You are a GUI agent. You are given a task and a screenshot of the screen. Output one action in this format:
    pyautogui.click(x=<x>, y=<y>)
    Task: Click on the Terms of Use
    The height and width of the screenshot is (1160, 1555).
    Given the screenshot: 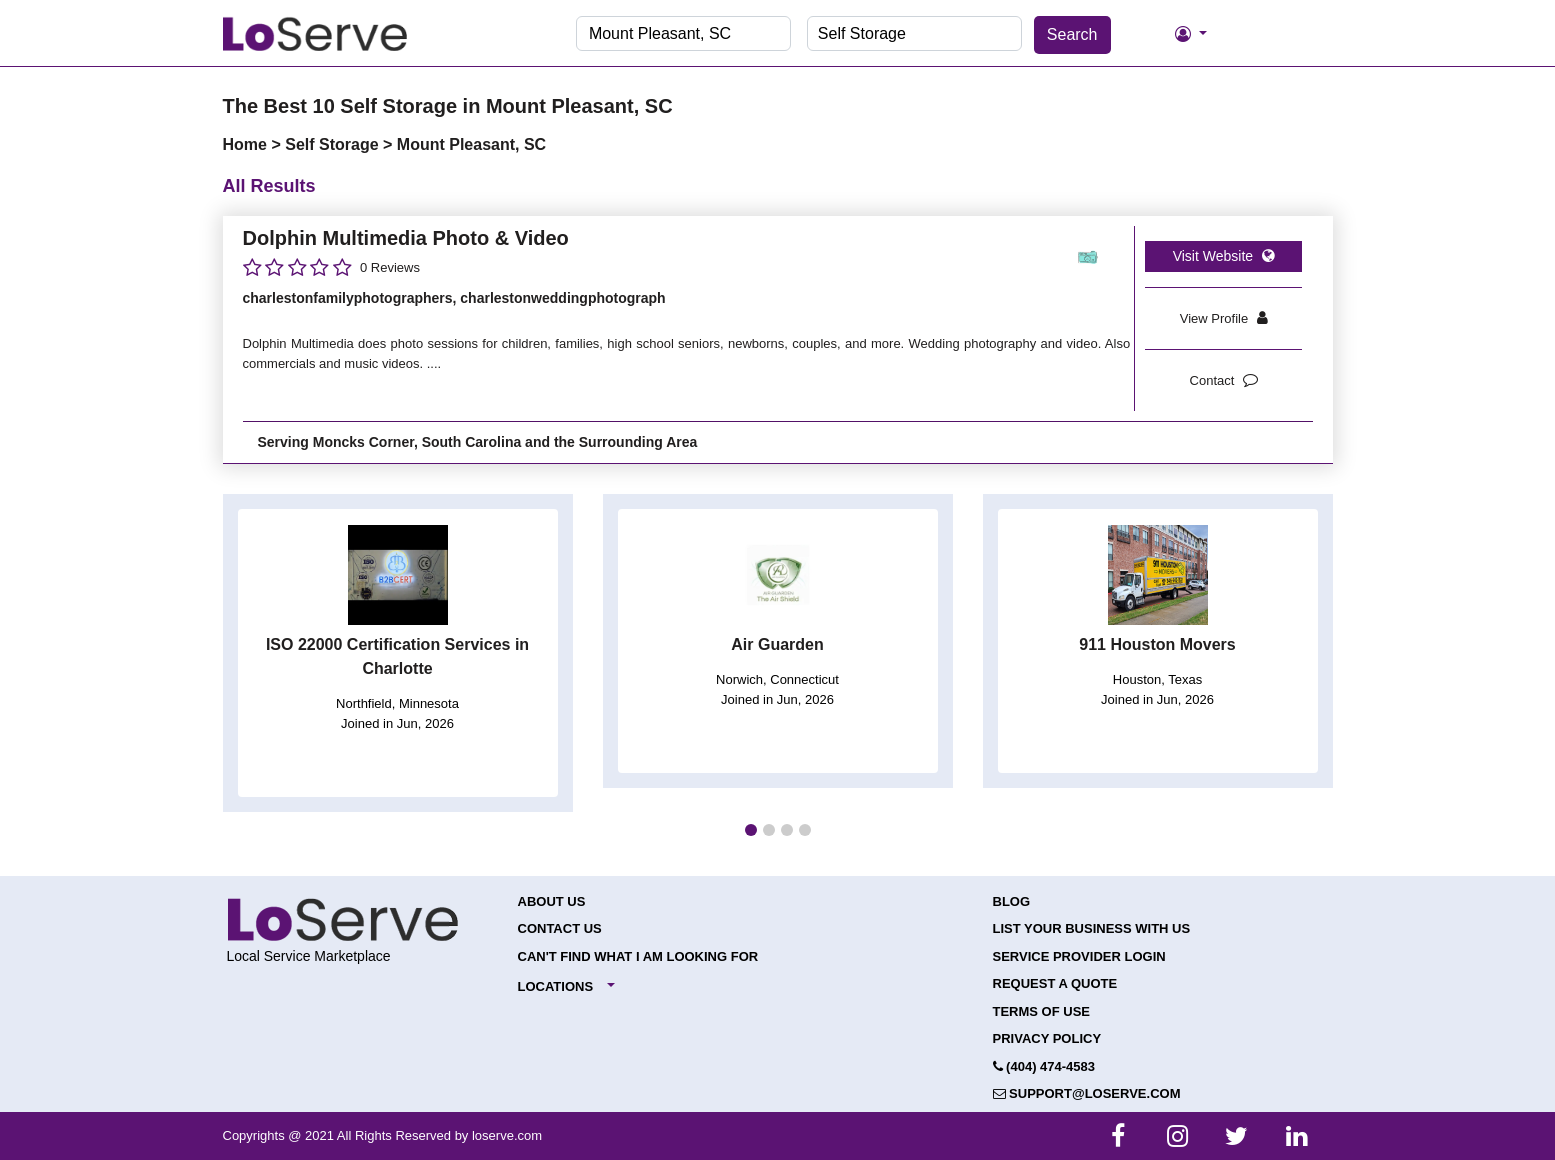 What is the action you would take?
    pyautogui.click(x=1042, y=1011)
    